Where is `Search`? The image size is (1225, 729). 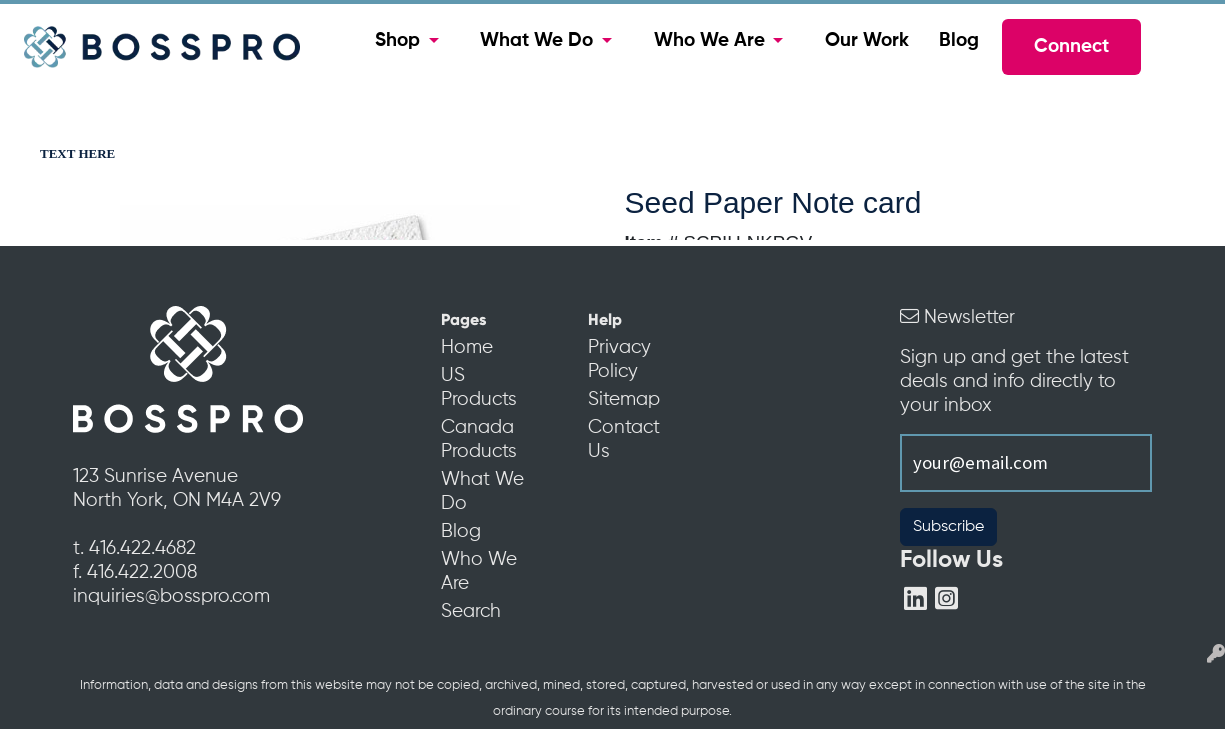 Search is located at coordinates (471, 612).